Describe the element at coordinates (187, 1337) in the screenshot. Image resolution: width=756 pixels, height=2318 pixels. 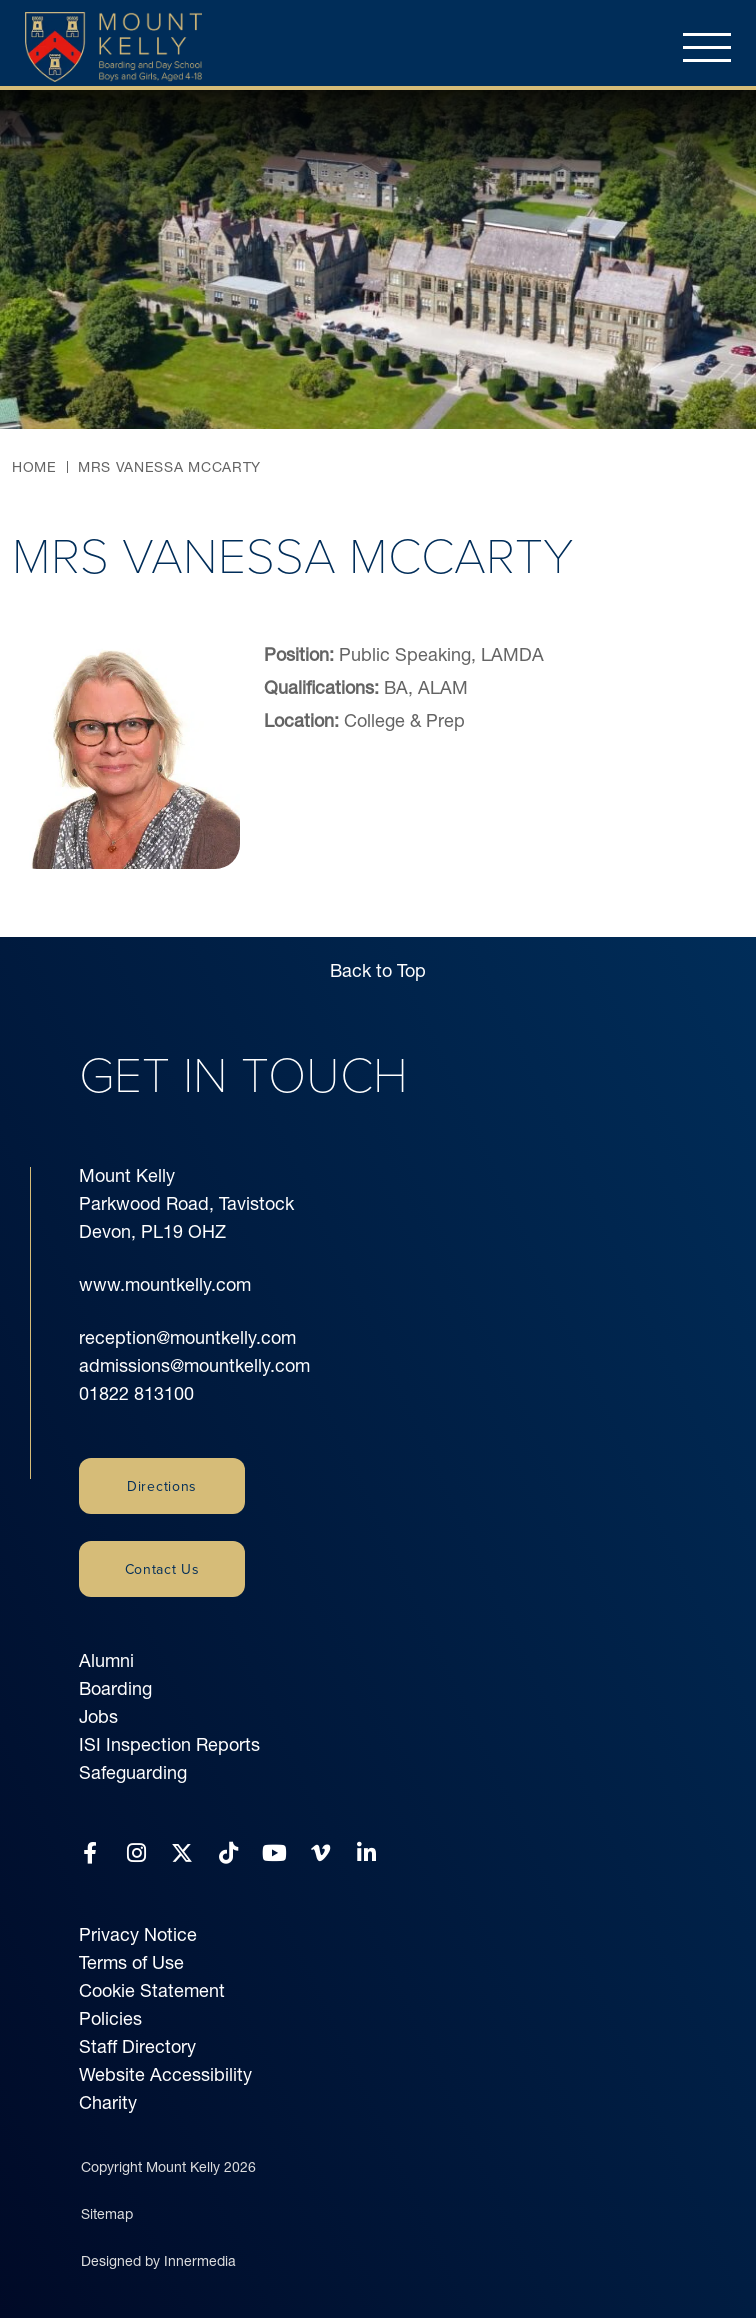
I see `reception@mountkelly.com` at that location.